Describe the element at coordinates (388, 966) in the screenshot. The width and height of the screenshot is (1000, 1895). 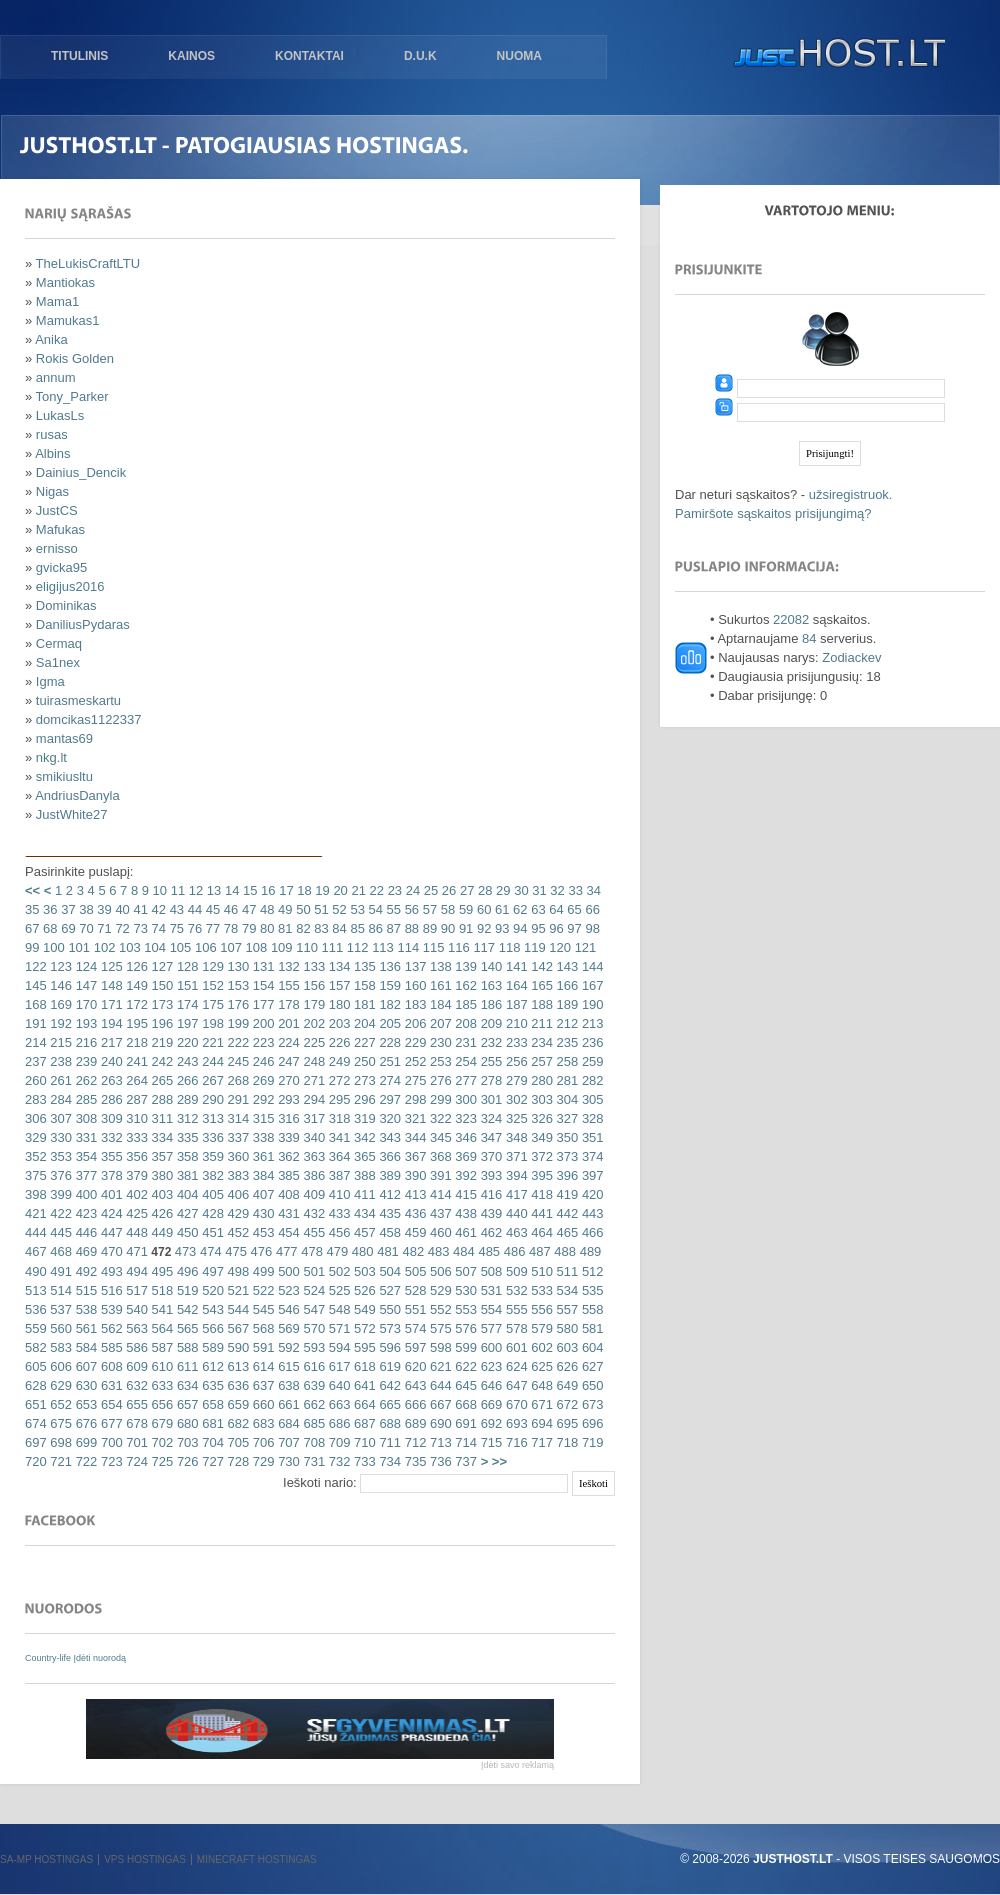
I see `136` at that location.